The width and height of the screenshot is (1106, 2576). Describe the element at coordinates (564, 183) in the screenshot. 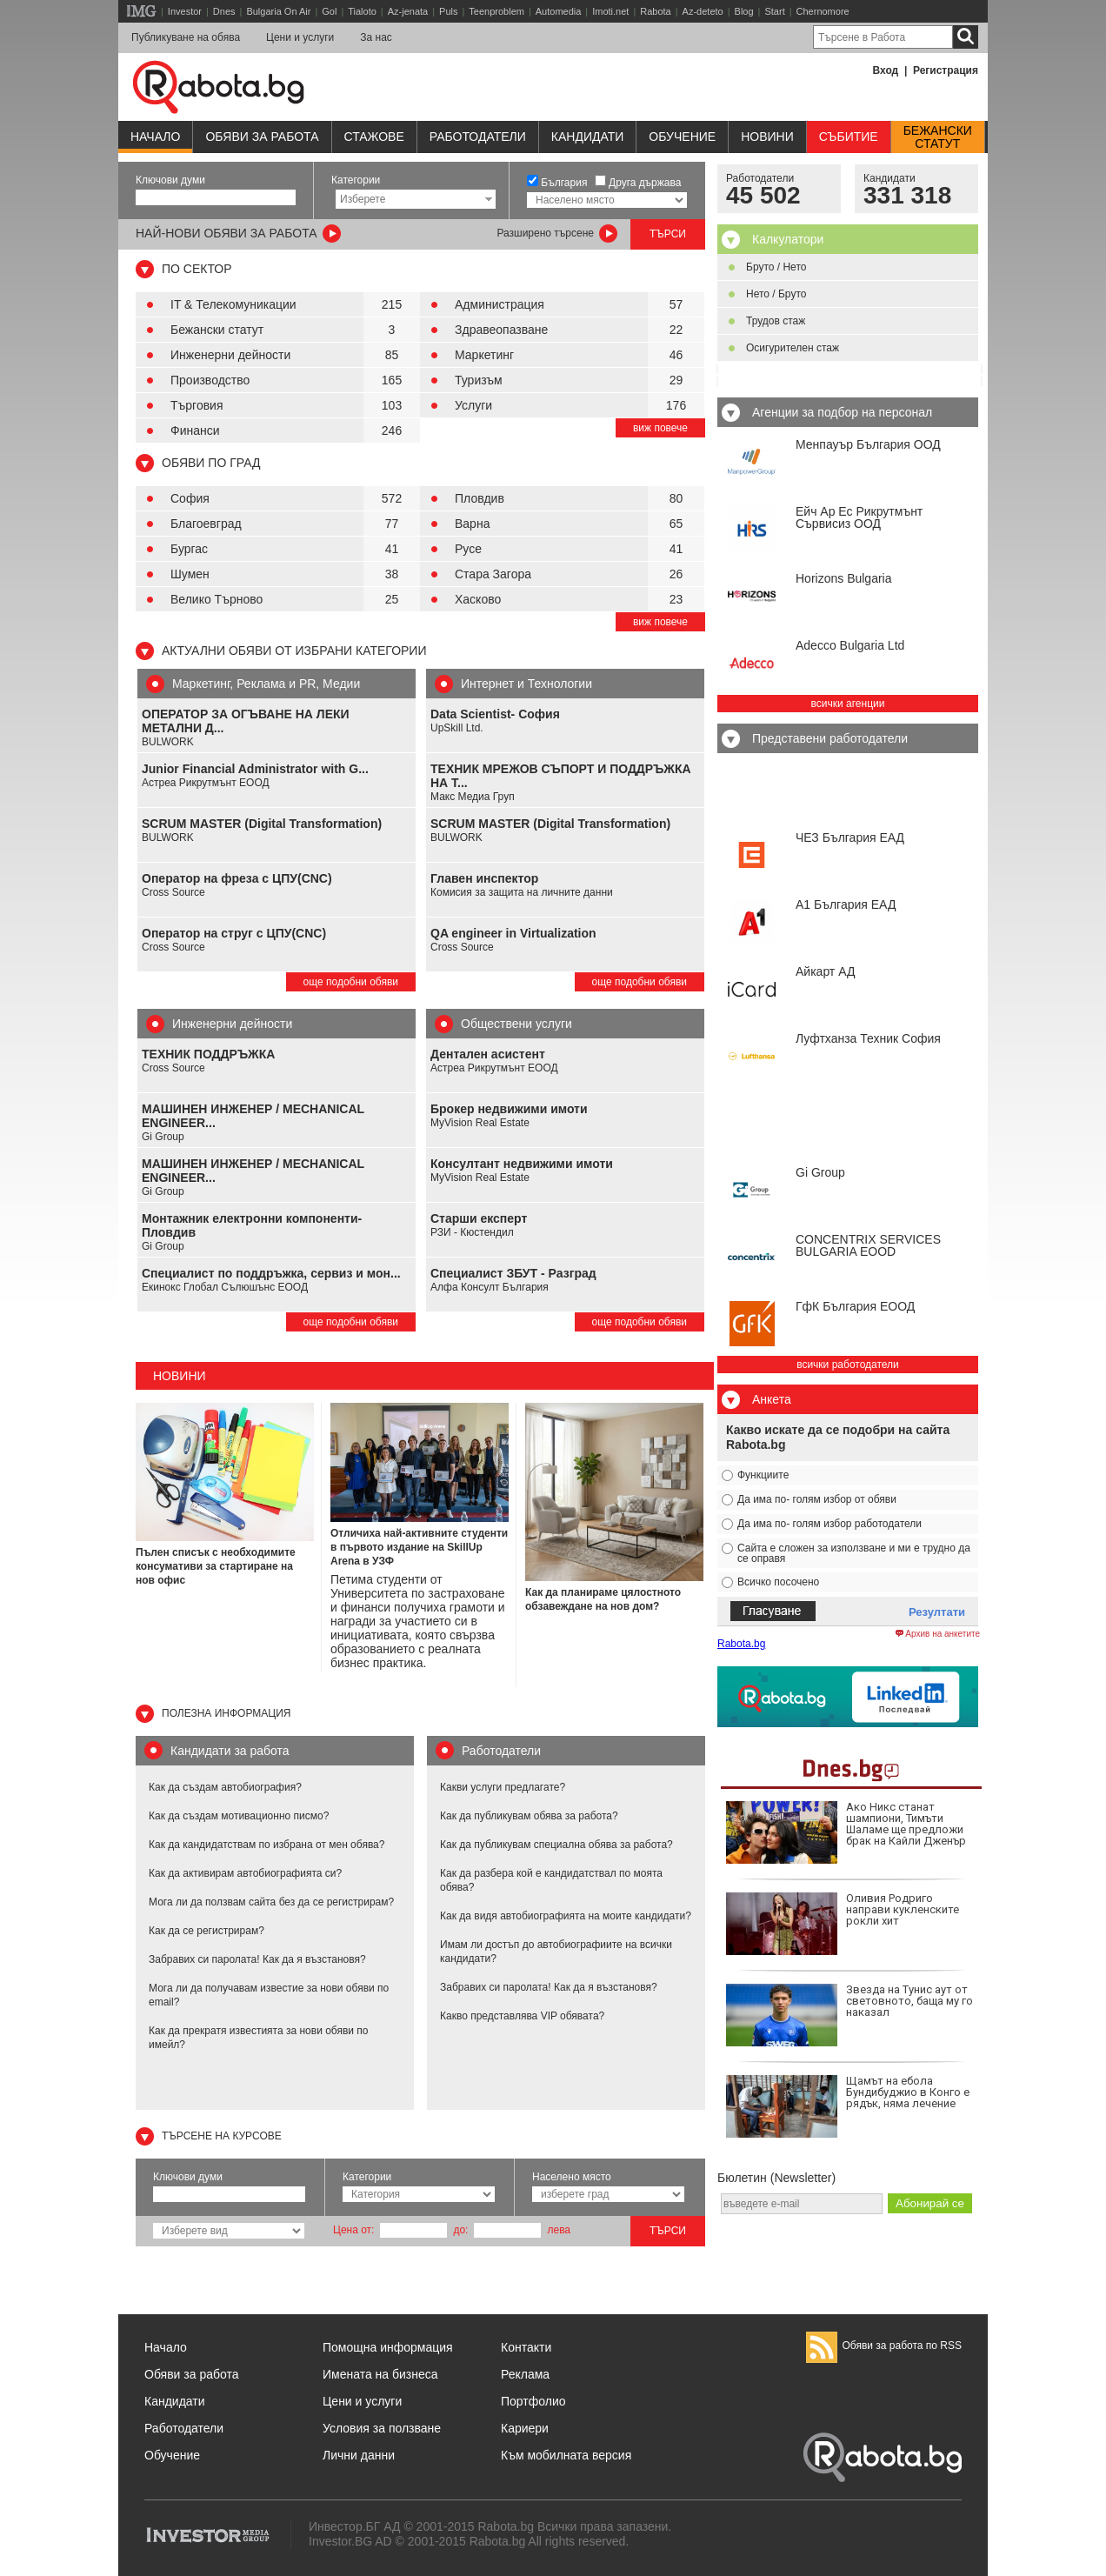

I see `България` at that location.